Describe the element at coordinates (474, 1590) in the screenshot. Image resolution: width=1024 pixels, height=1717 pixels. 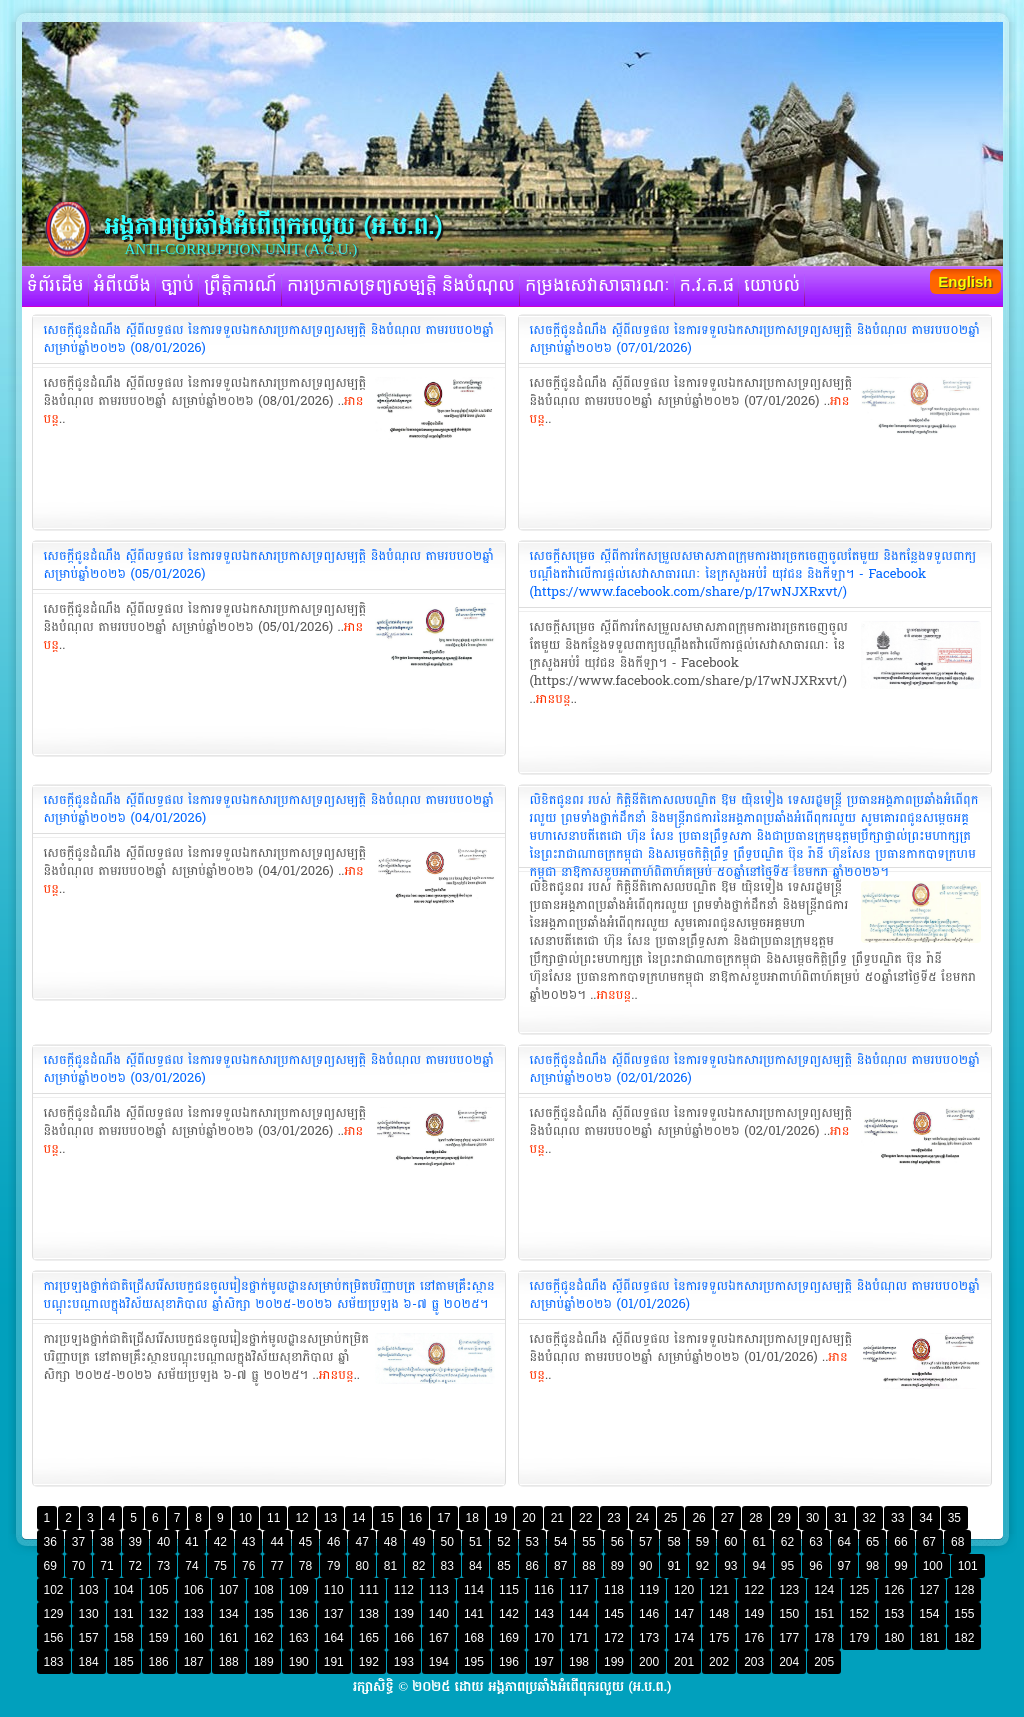
I see `114` at that location.